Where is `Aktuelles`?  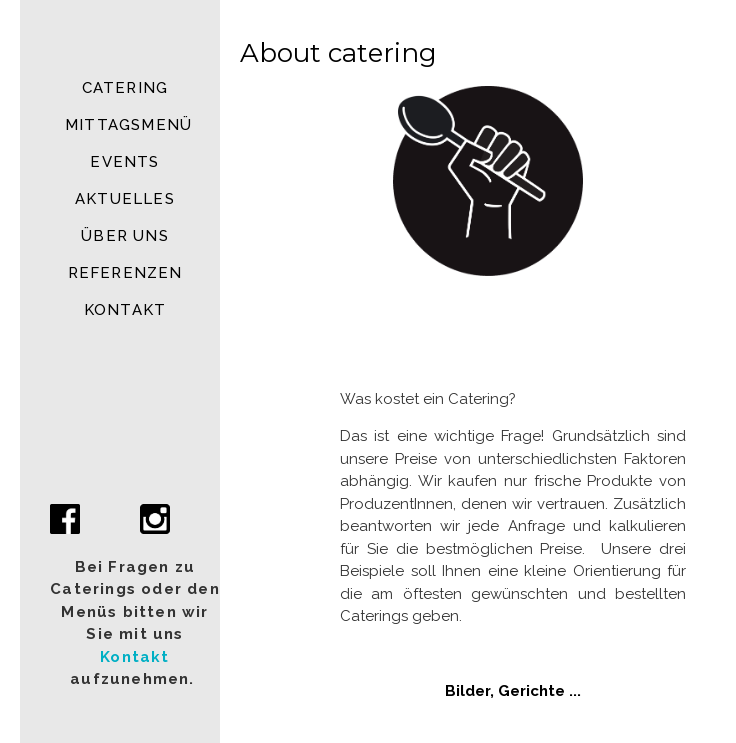 Aktuelles is located at coordinates (125, 199).